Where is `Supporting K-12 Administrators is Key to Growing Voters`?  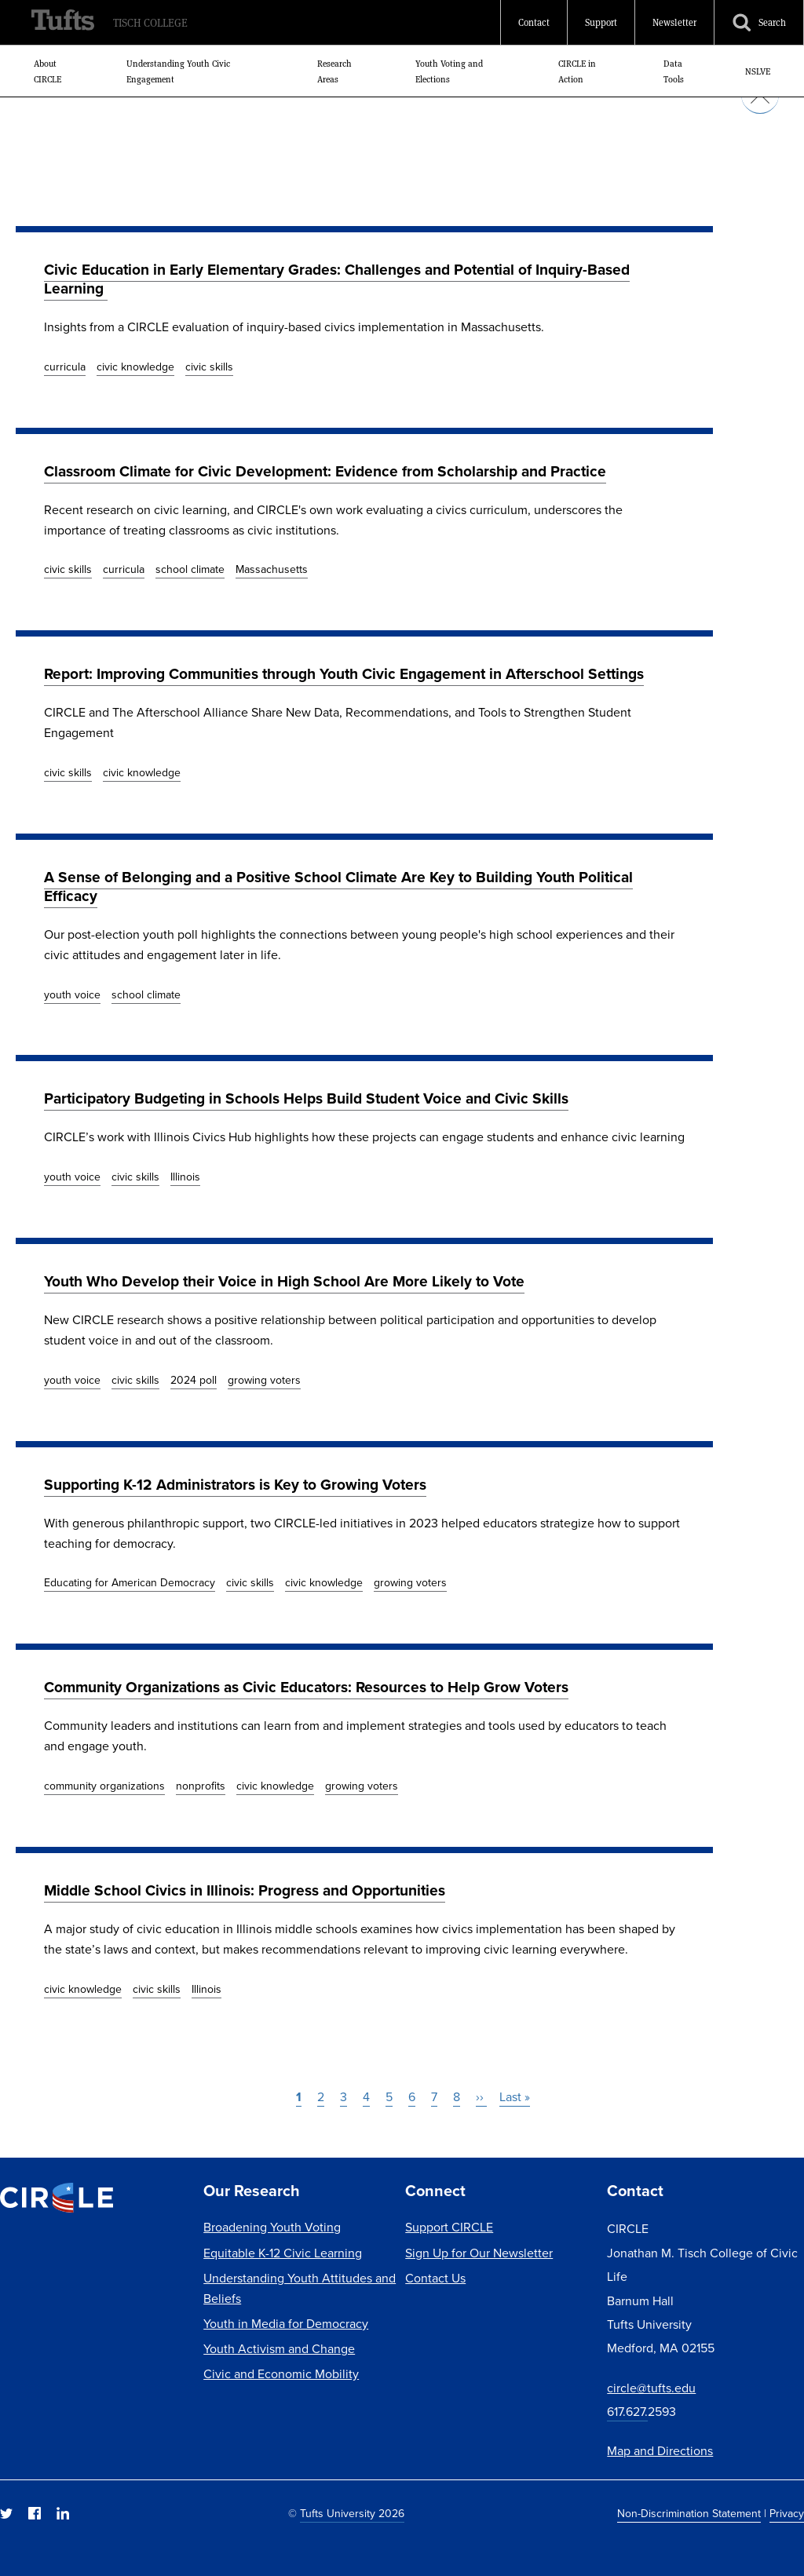 Supporting K-12 Administrators is Key to Growing Voters is located at coordinates (235, 1484).